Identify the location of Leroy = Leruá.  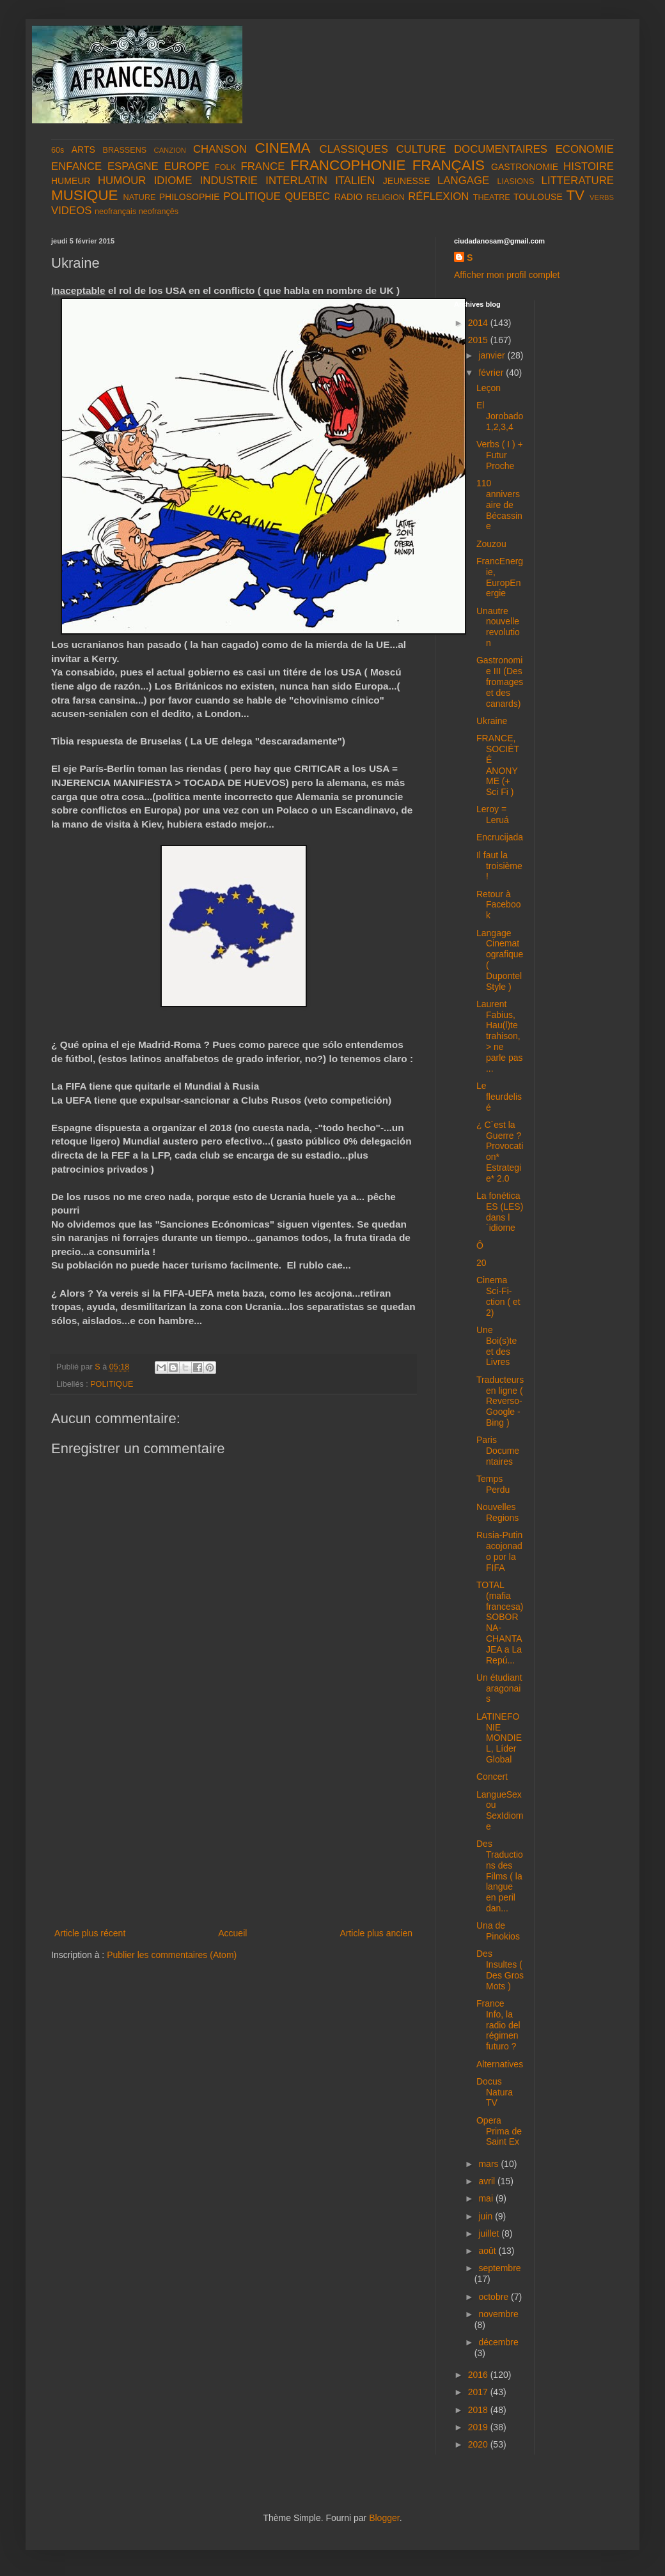
(492, 814).